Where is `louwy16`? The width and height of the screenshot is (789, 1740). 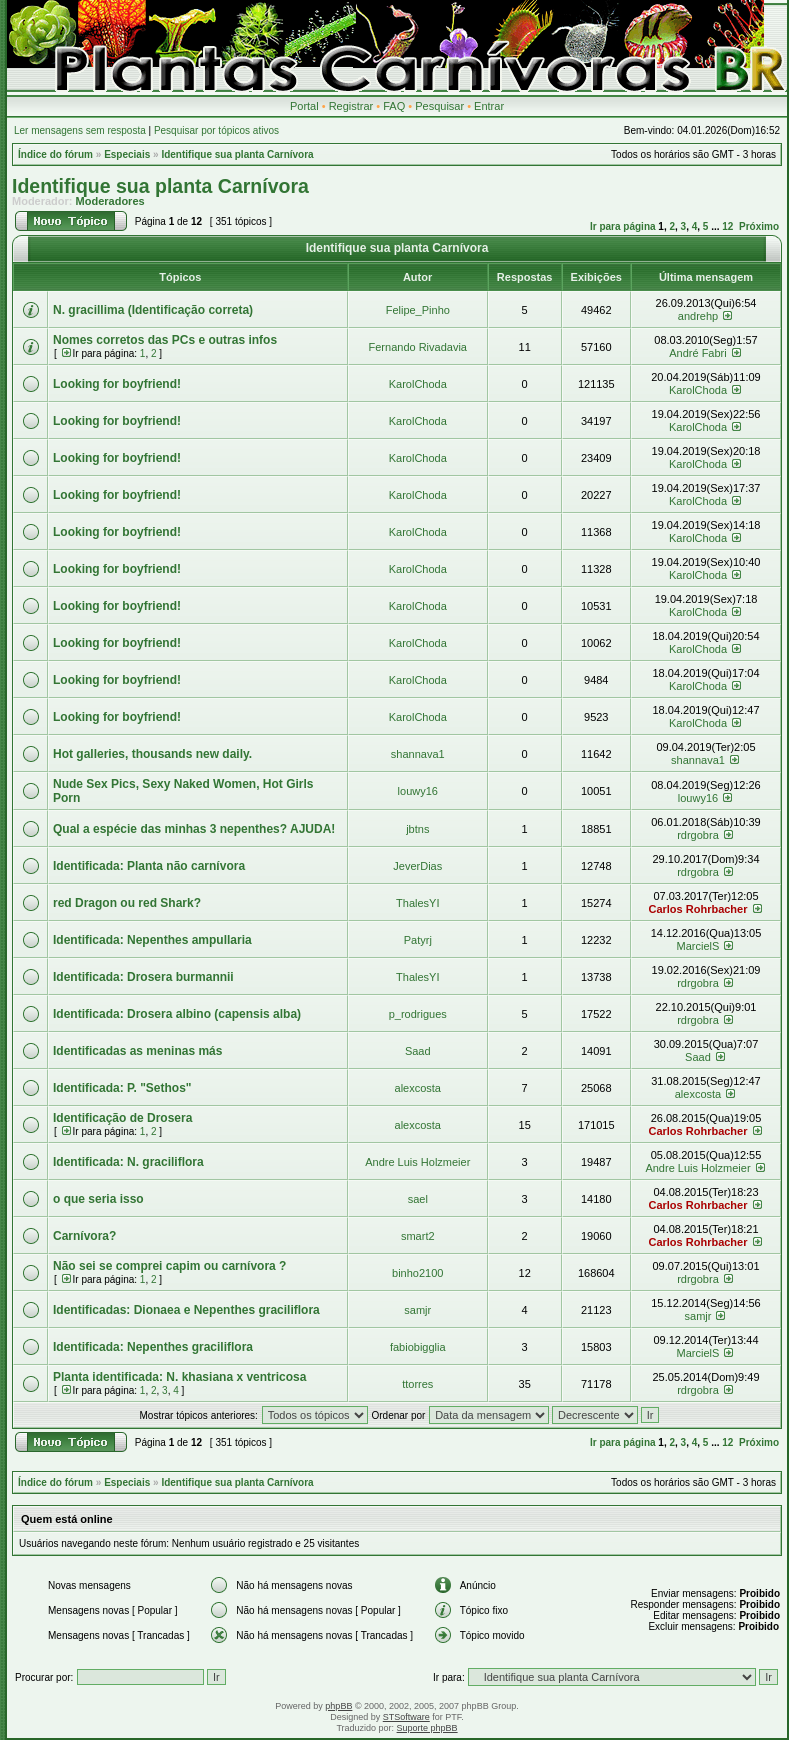
louwy16 is located at coordinates (418, 791).